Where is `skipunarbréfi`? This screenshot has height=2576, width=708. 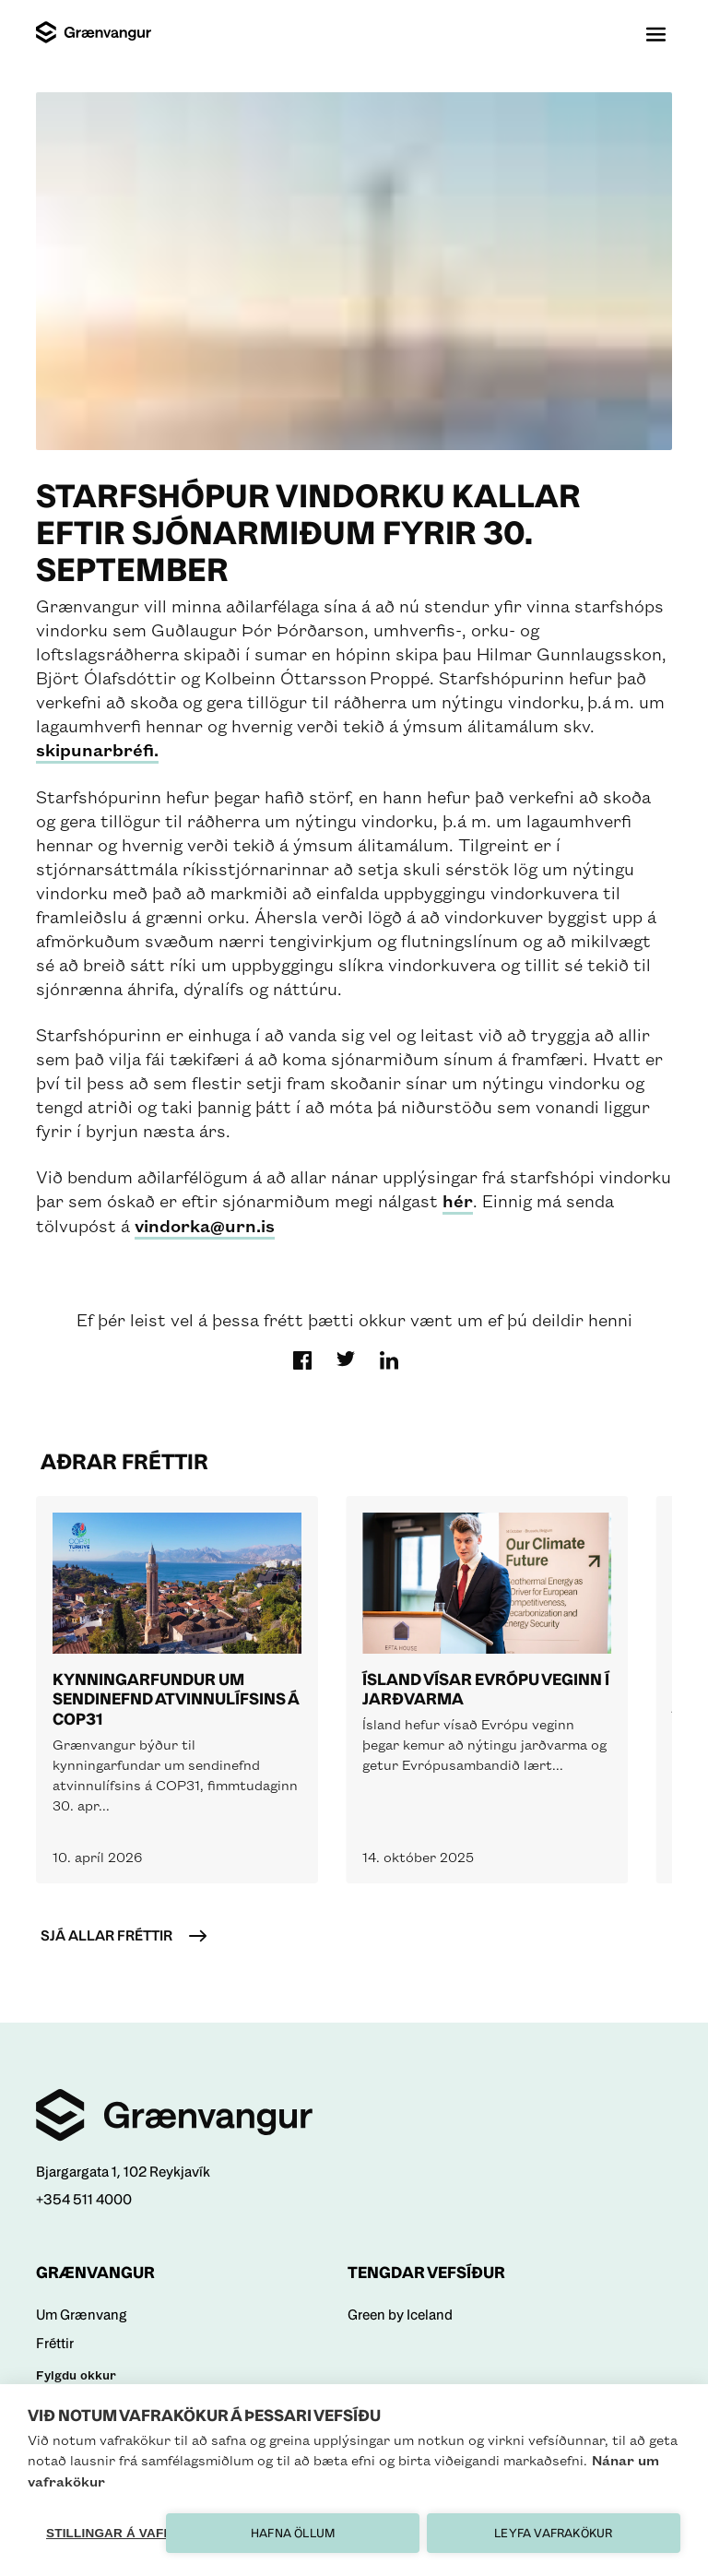 skipunarbréfi is located at coordinates (95, 749).